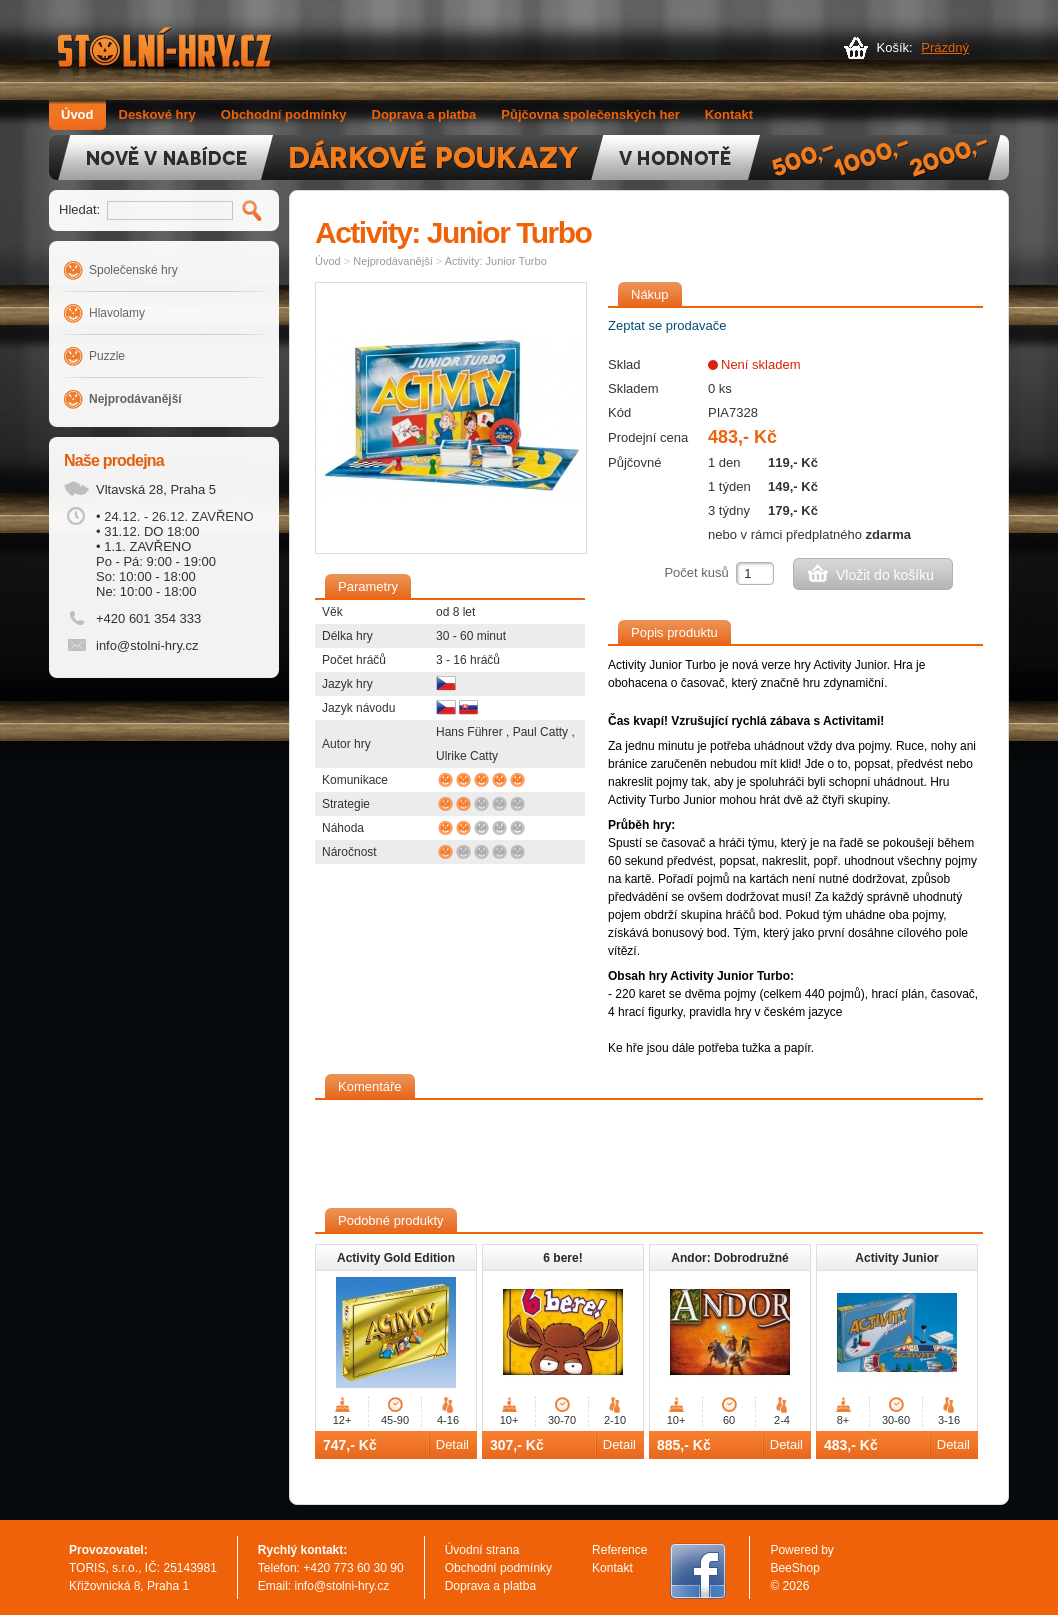  Describe the element at coordinates (590, 114) in the screenshot. I see `Půjčovna společenských her` at that location.